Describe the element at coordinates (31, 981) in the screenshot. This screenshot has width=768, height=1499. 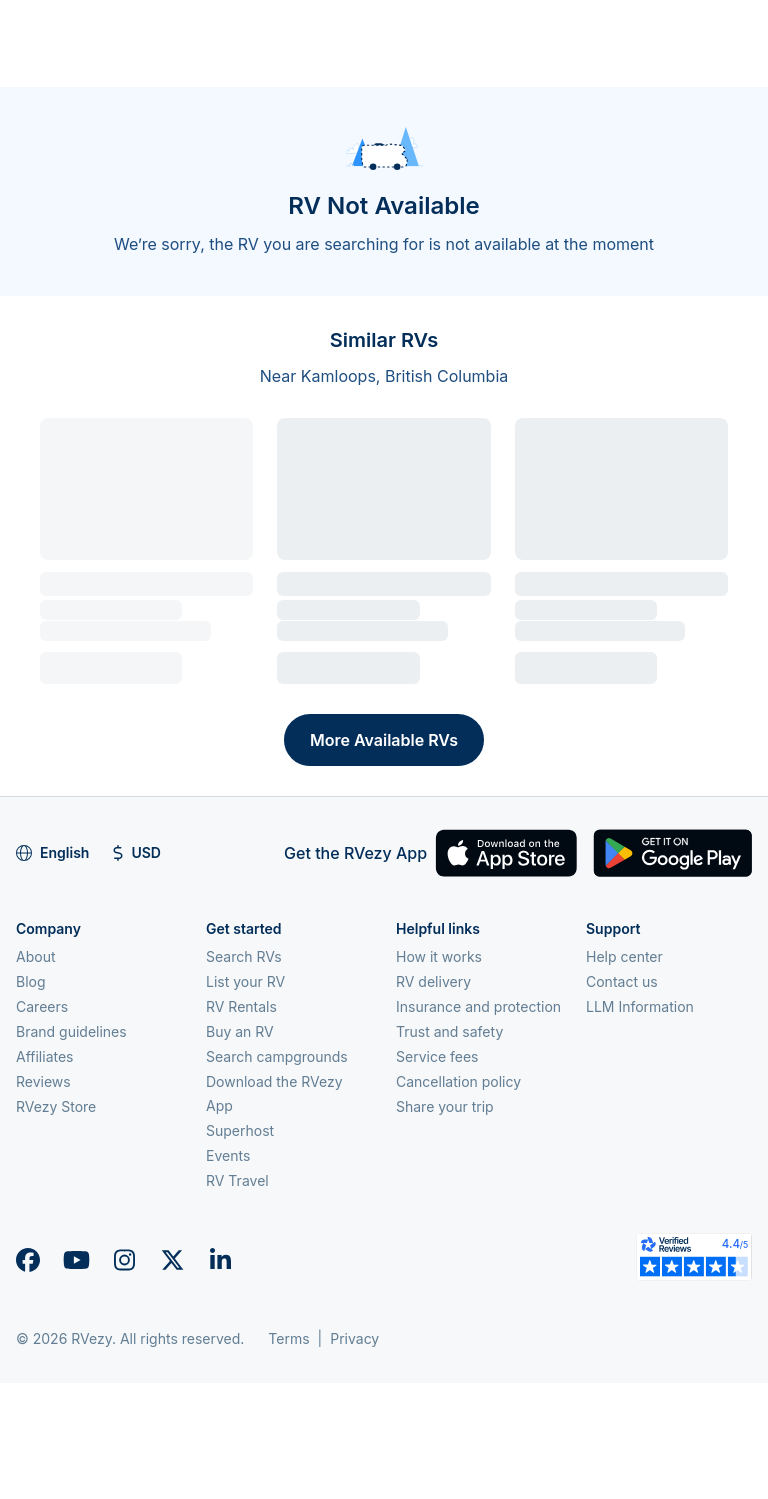
I see `Blog` at that location.